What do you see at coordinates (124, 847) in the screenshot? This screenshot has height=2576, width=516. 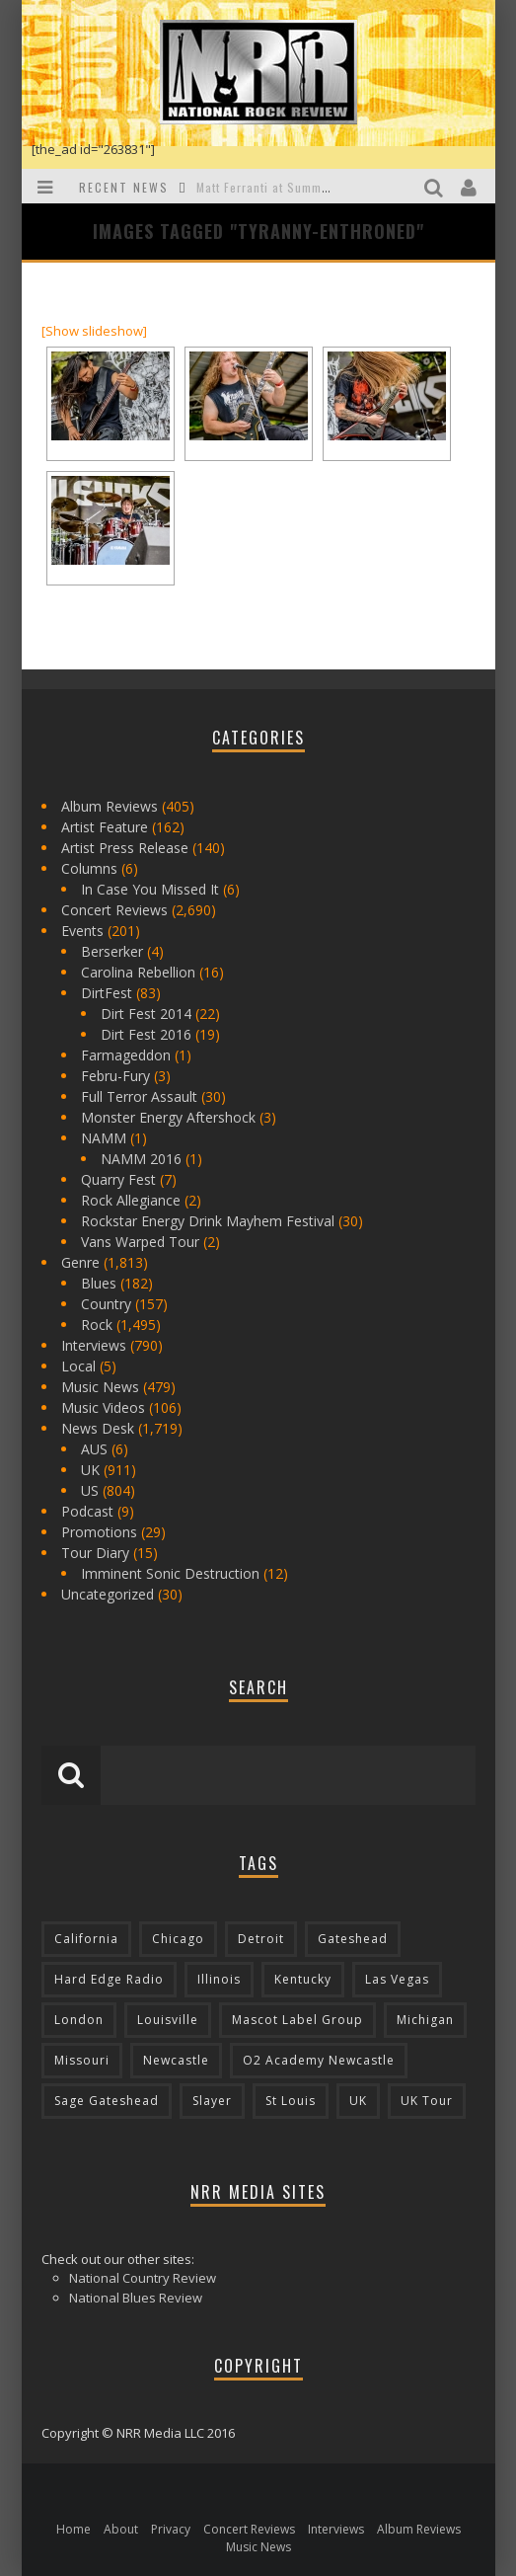 I see `Artist Press Release` at bounding box center [124, 847].